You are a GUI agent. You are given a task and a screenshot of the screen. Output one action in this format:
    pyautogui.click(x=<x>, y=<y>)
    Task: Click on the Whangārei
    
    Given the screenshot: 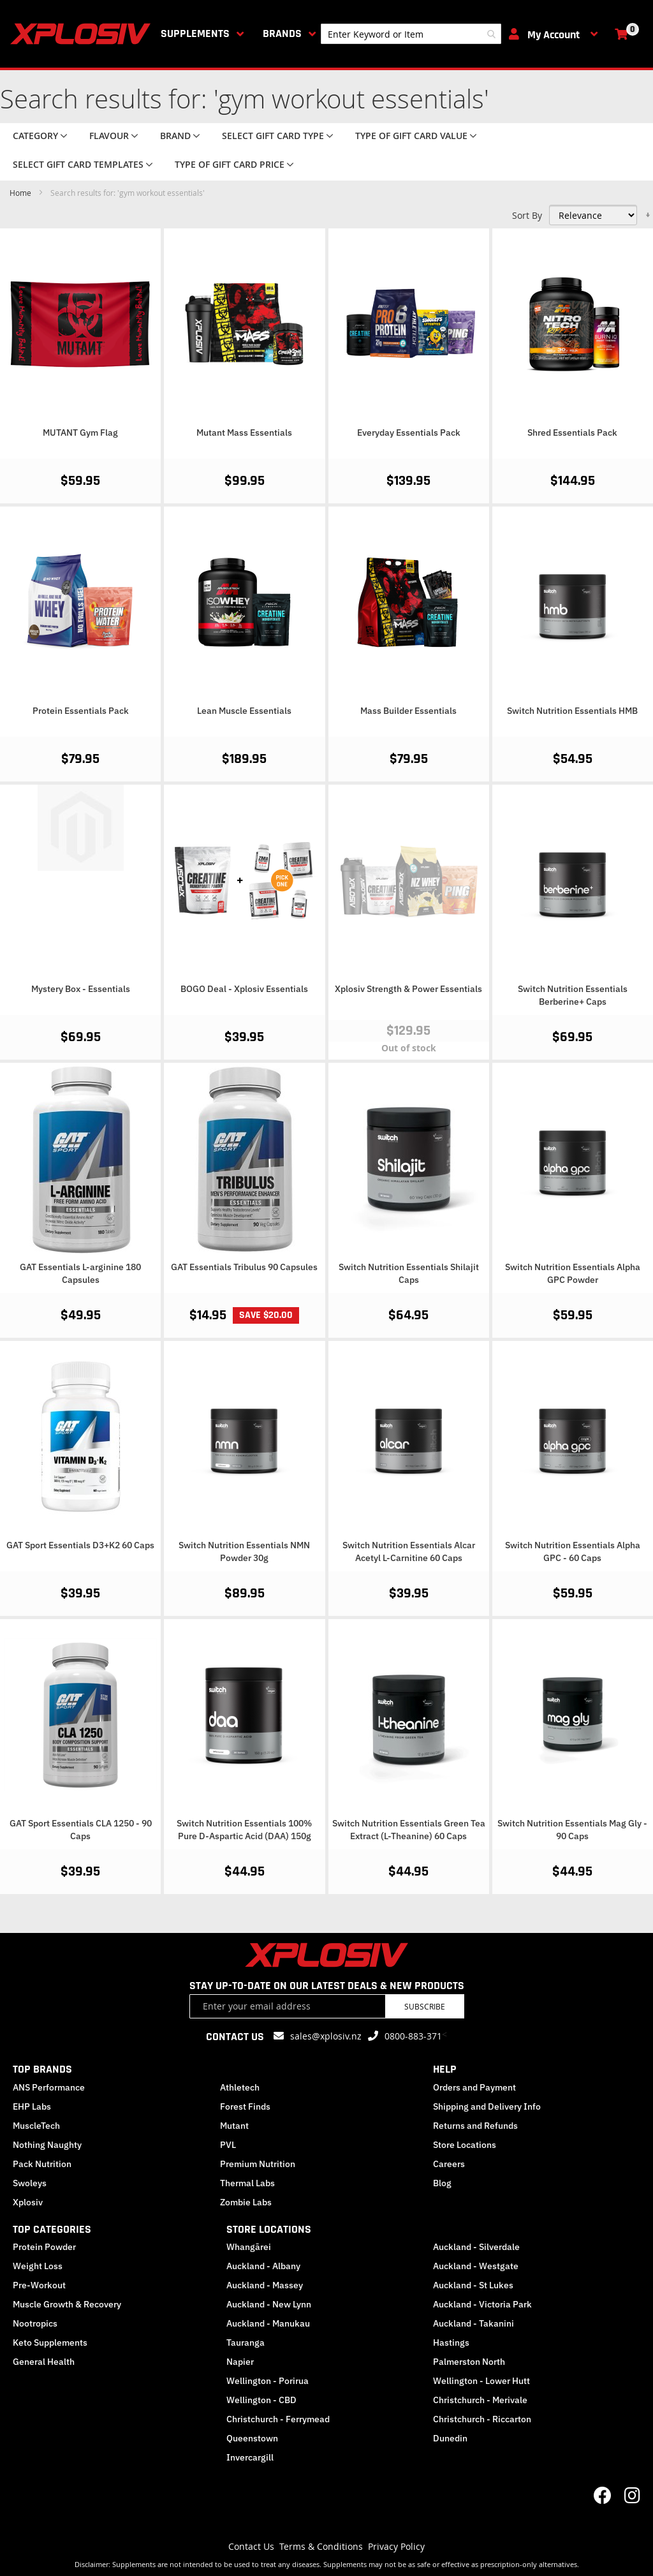 What is the action you would take?
    pyautogui.click(x=248, y=2247)
    